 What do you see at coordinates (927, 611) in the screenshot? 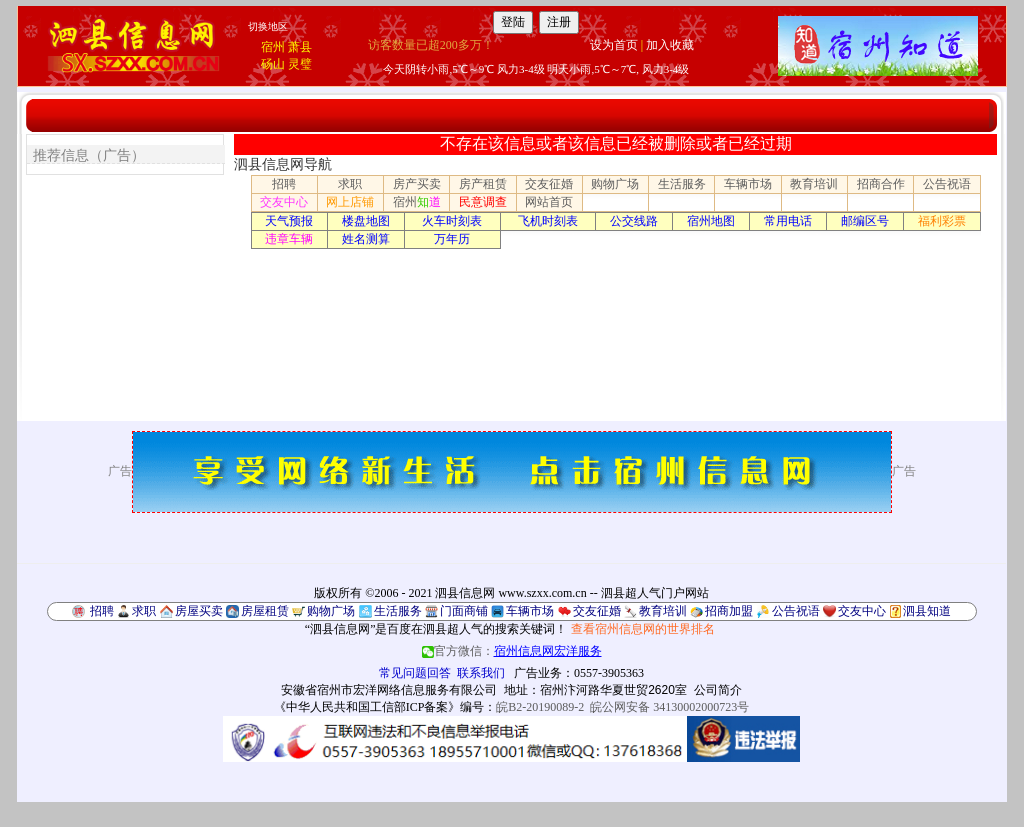
I see `泗县知道` at bounding box center [927, 611].